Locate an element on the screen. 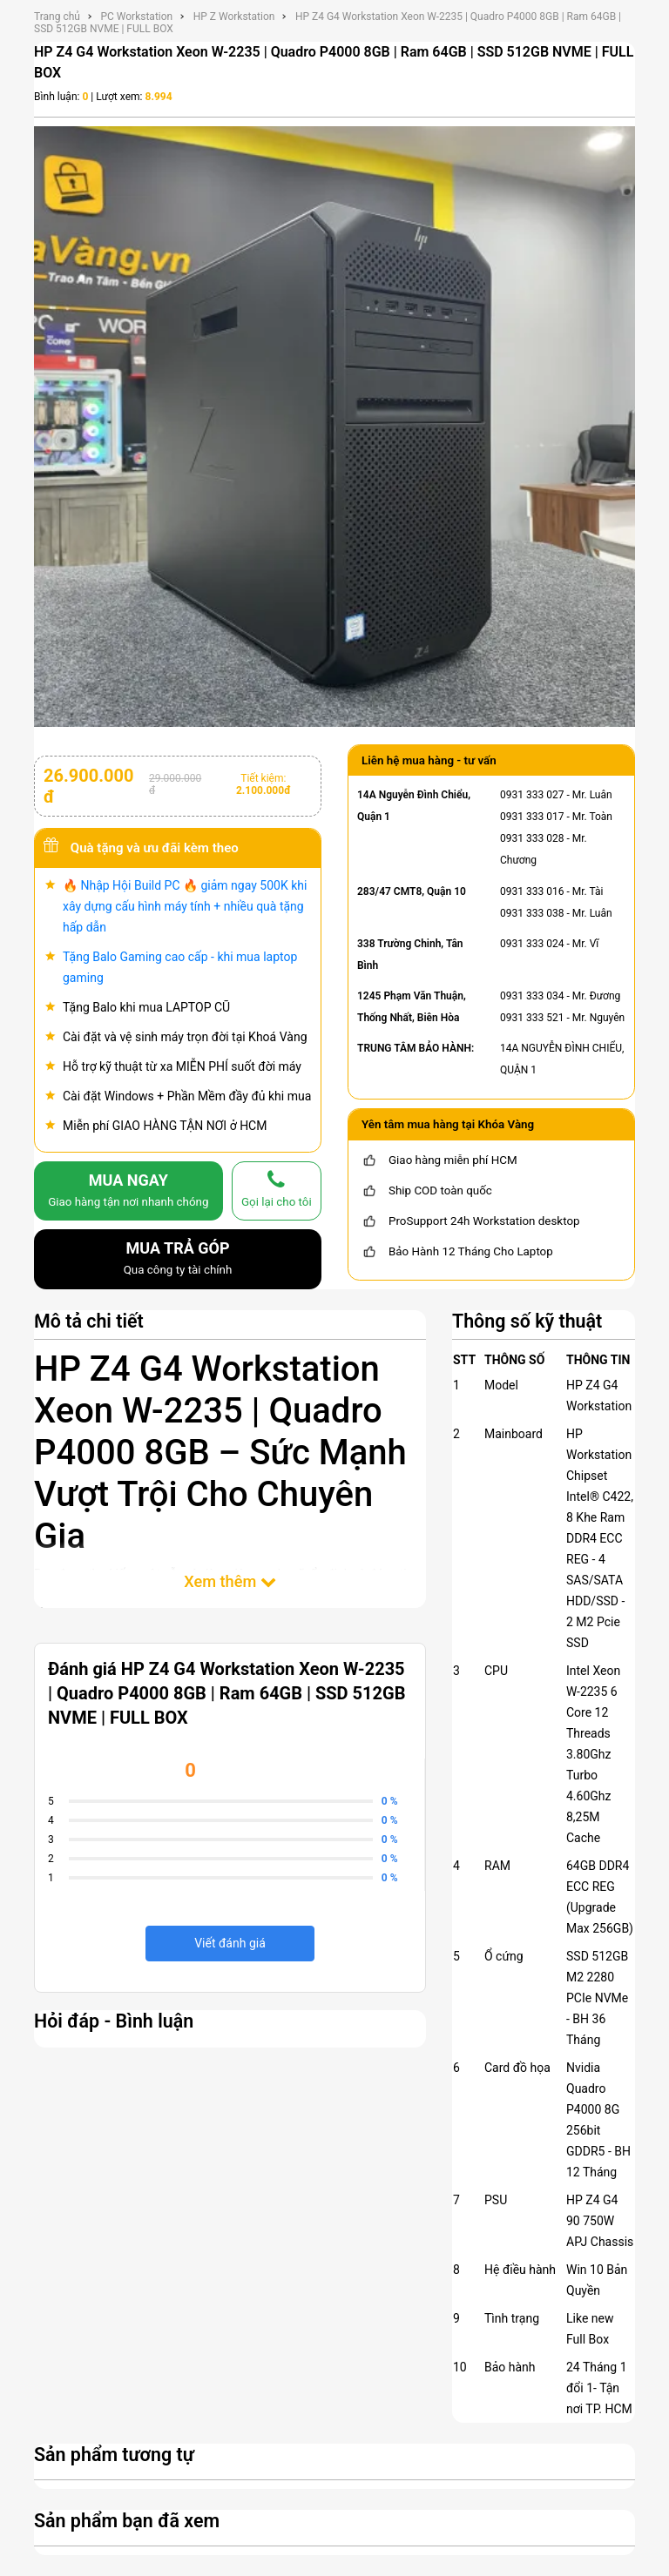 This screenshot has width=669, height=2576. 0931 333 016 is located at coordinates (532, 891).